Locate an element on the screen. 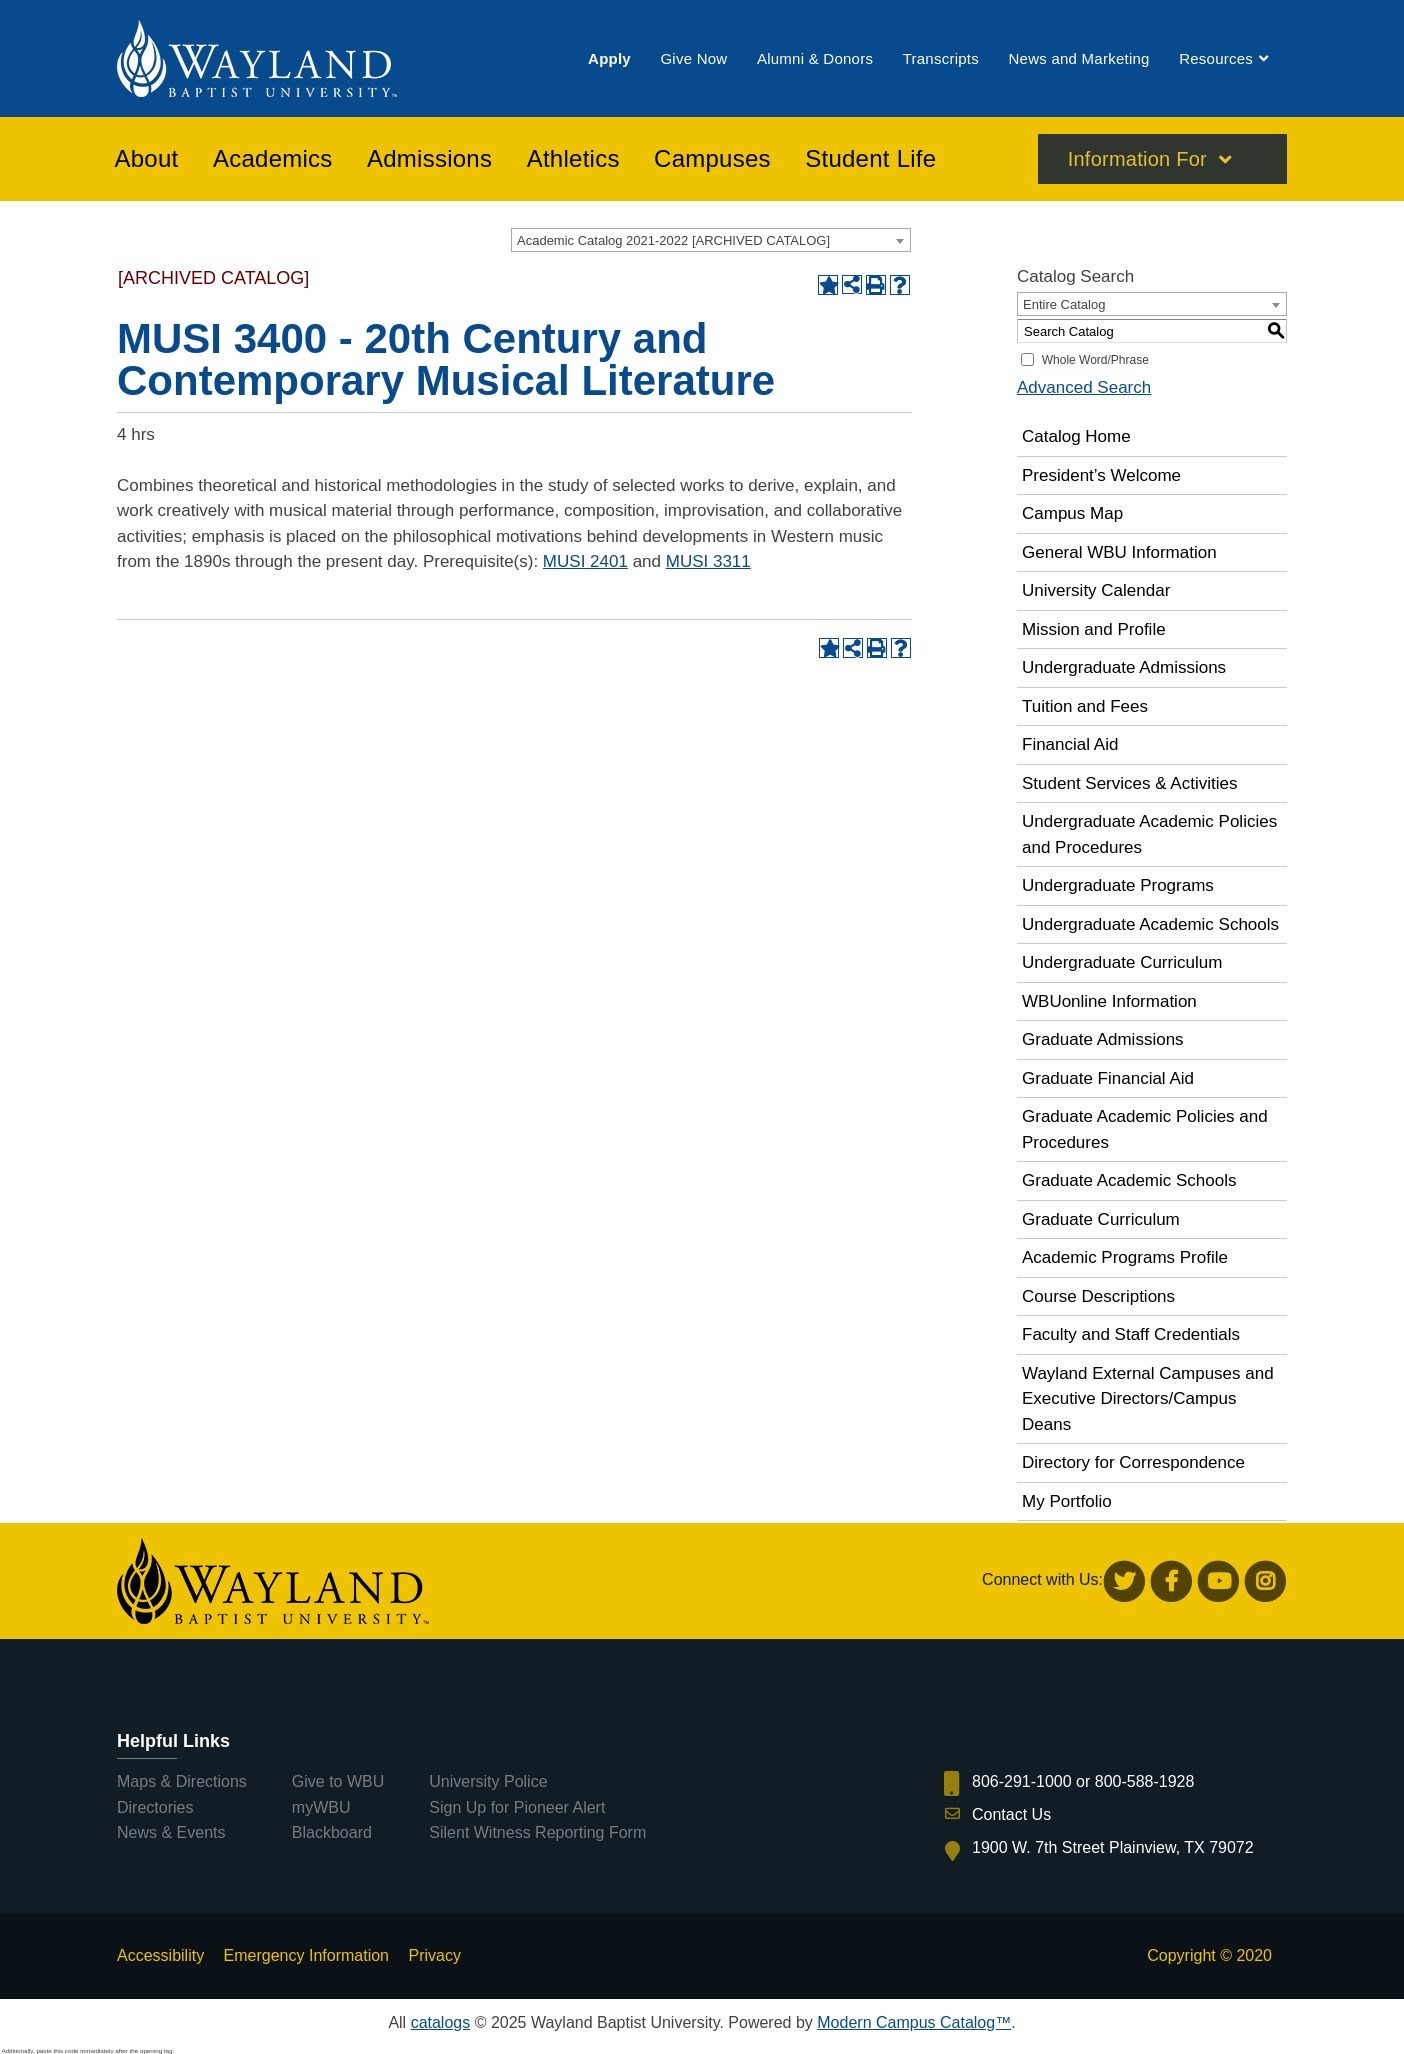  Whole Word/Phrase is located at coordinates (1095, 360).